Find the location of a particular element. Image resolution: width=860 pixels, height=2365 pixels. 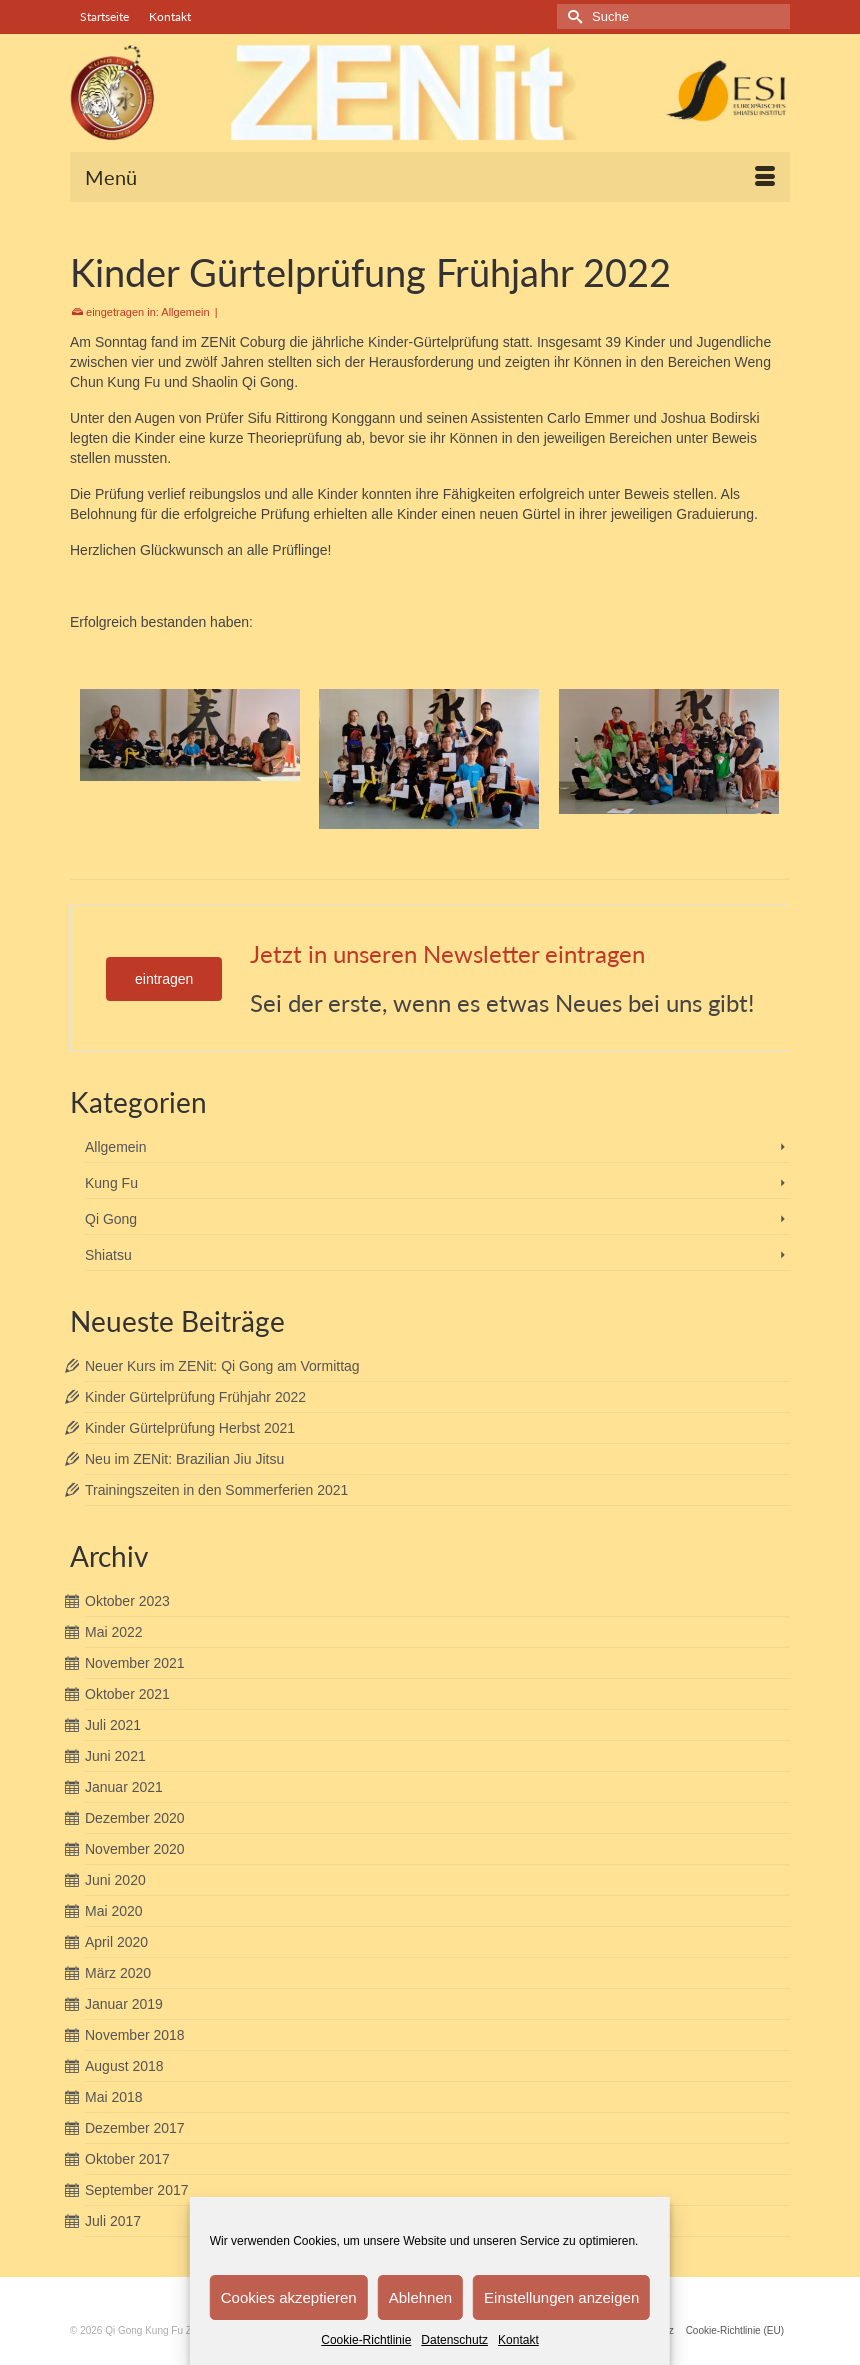

Qi Gong is located at coordinates (111, 1219).